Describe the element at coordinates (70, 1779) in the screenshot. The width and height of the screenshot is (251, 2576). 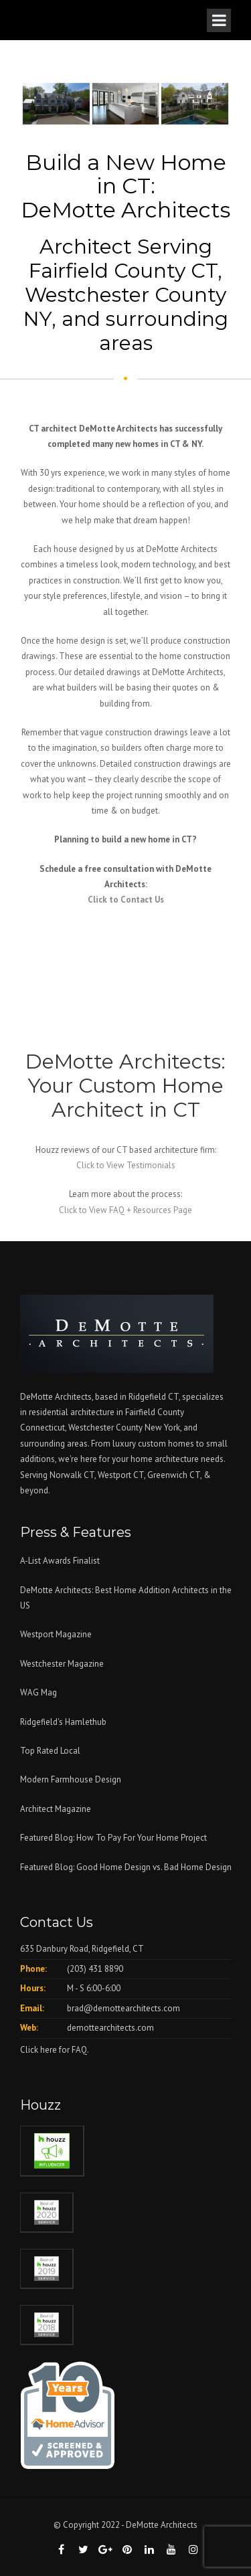
I see `Modern Farmhouse Design` at that location.